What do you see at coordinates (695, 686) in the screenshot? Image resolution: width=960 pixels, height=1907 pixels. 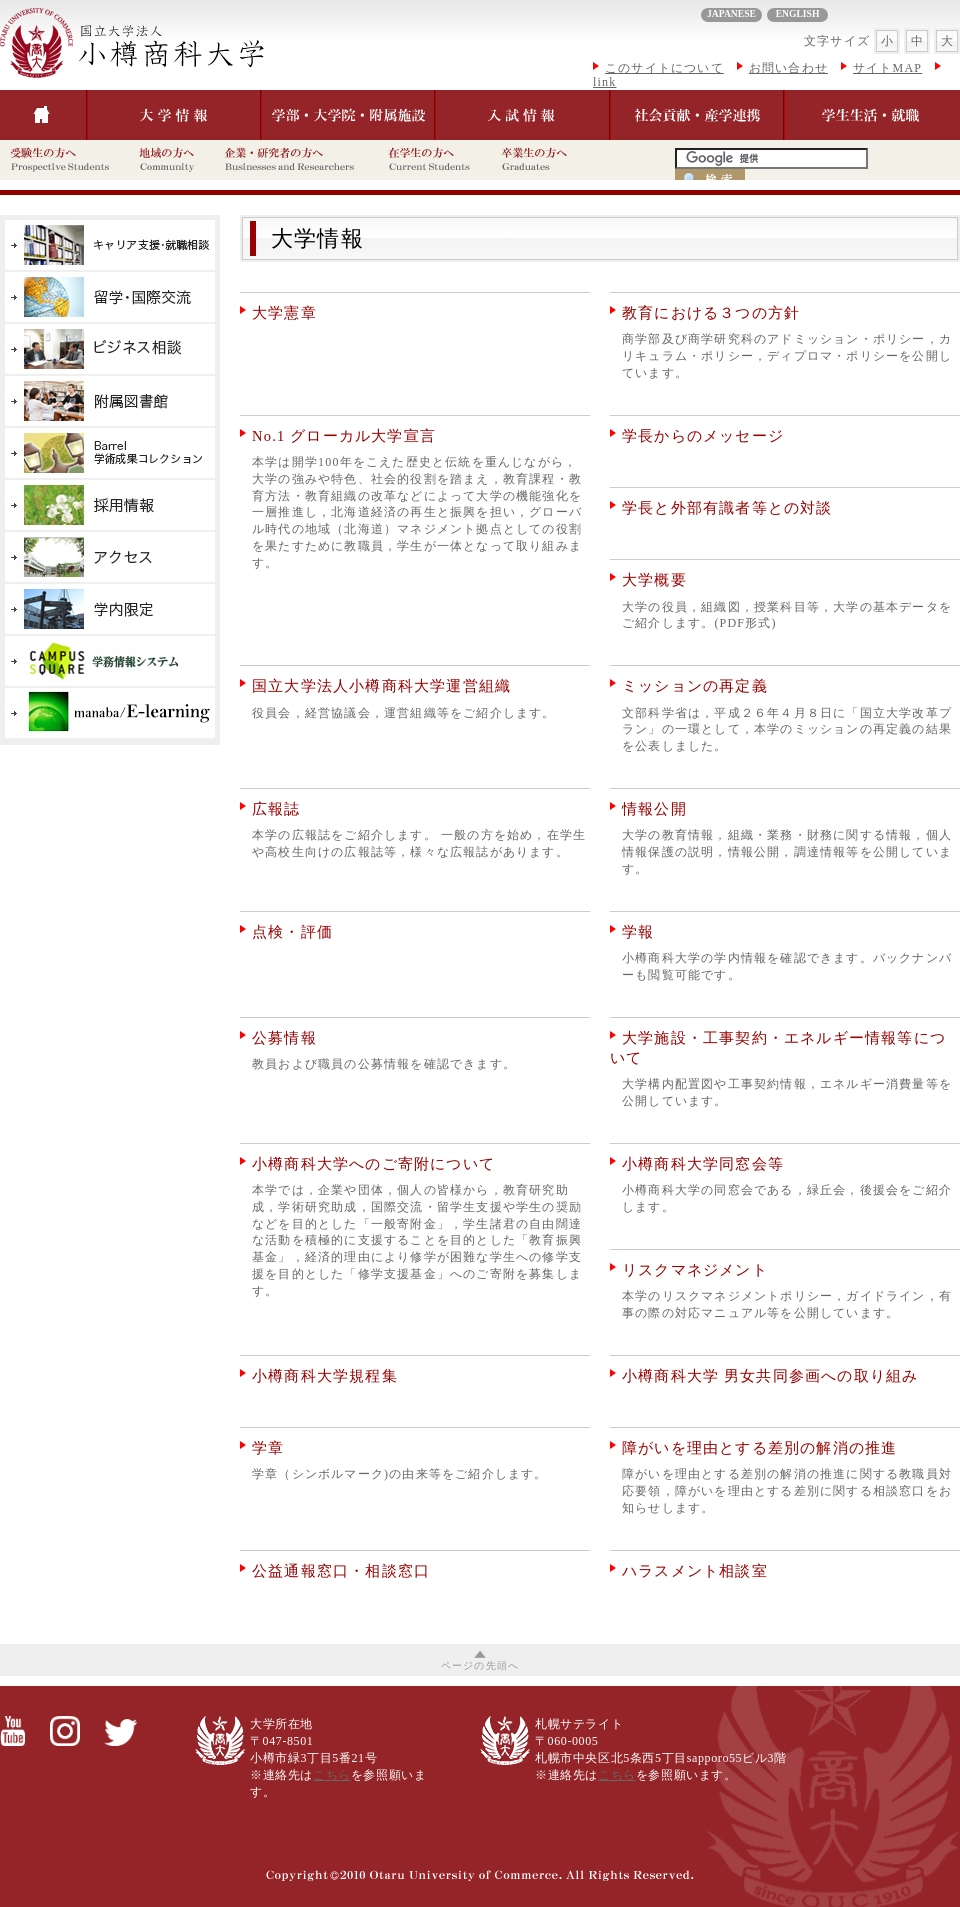 I see `ミッションの再定義` at bounding box center [695, 686].